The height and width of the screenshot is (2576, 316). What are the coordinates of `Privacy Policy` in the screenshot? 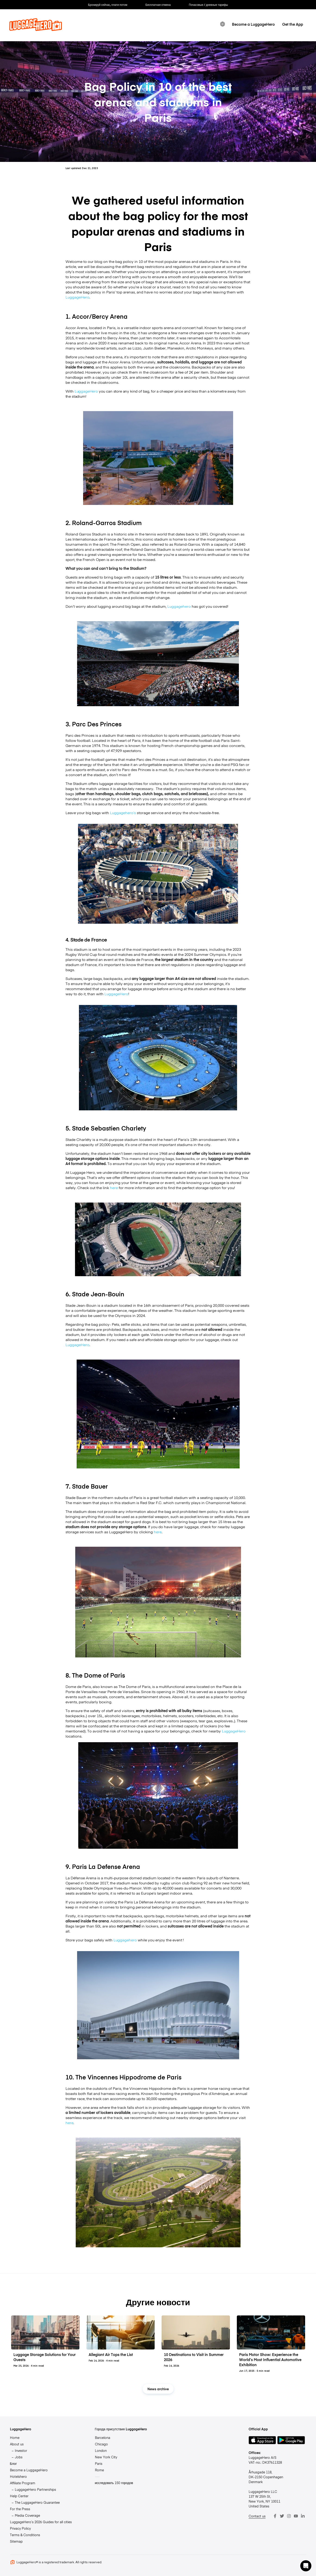 It's located at (20, 2528).